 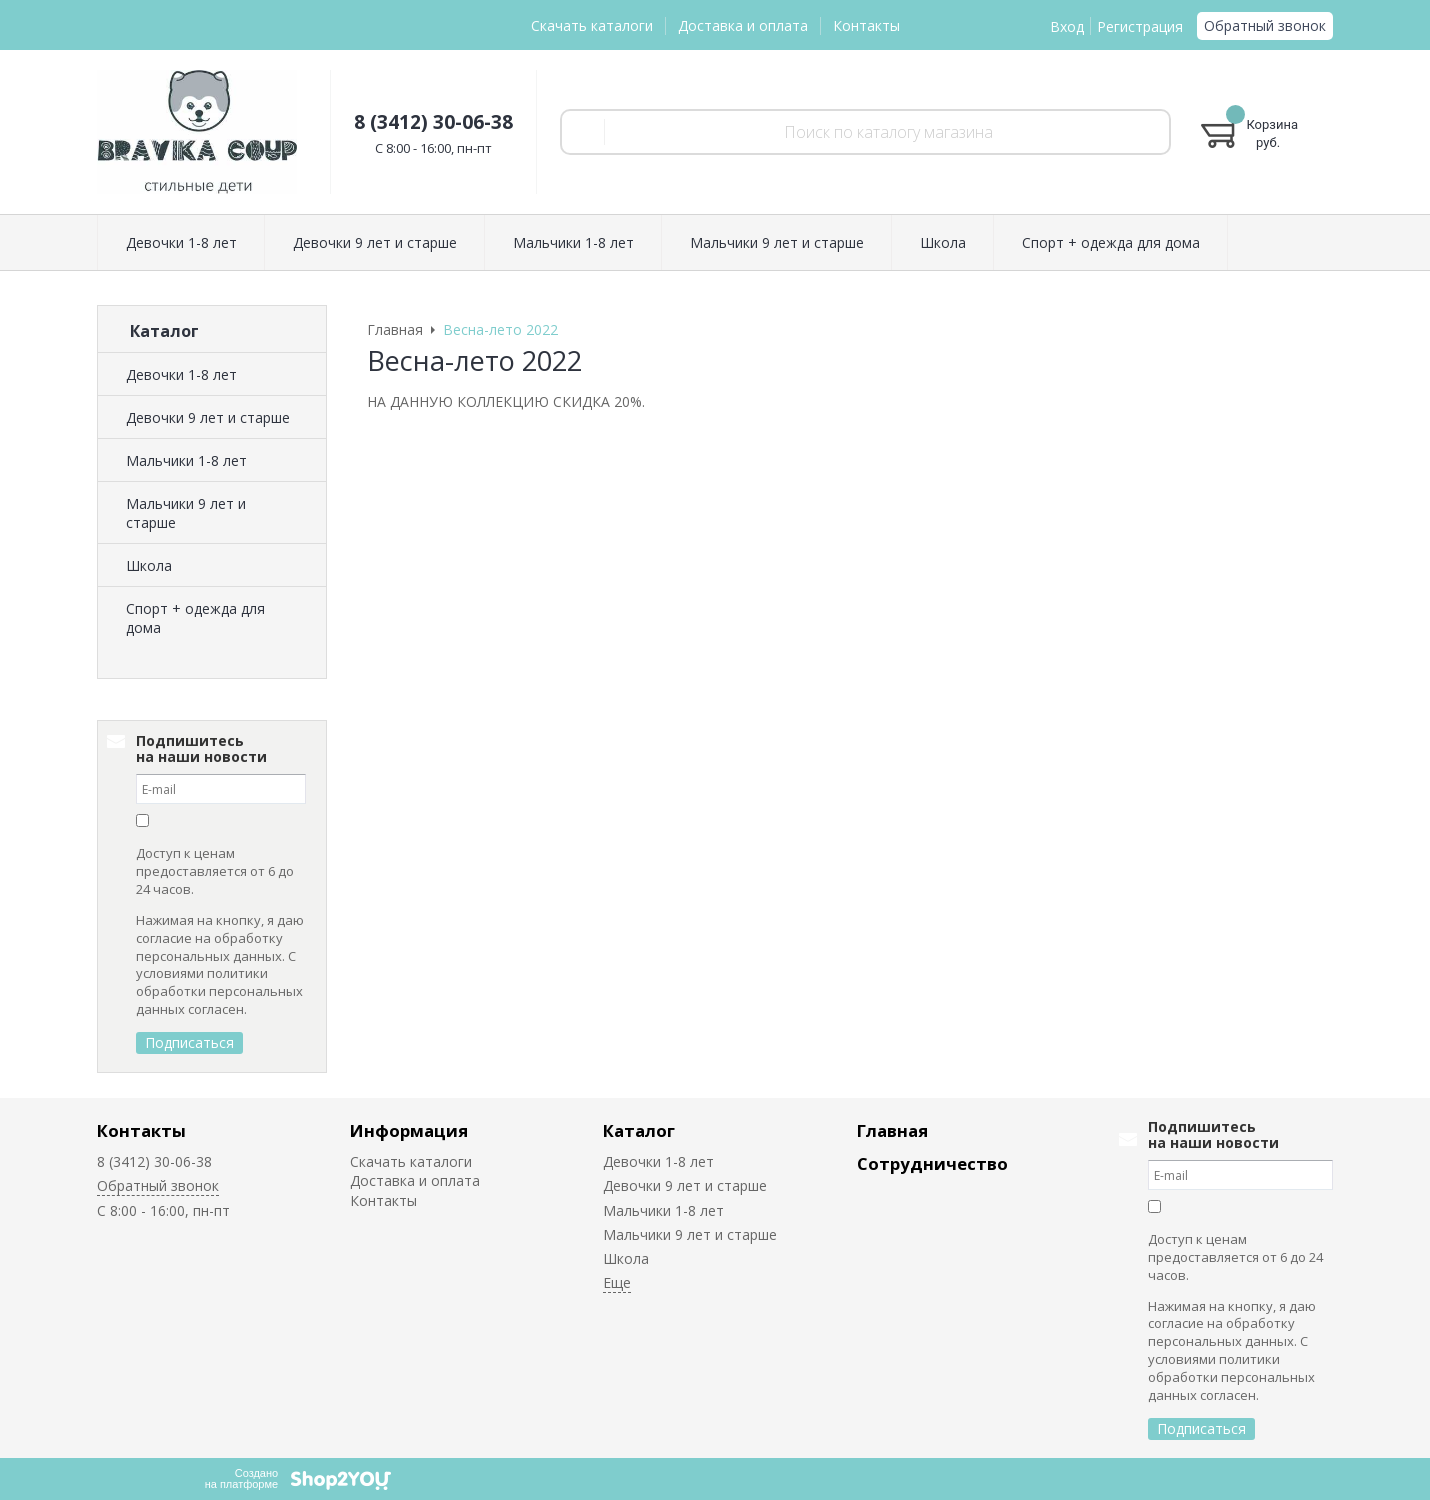 I want to click on Каталог, so click(x=639, y=1130).